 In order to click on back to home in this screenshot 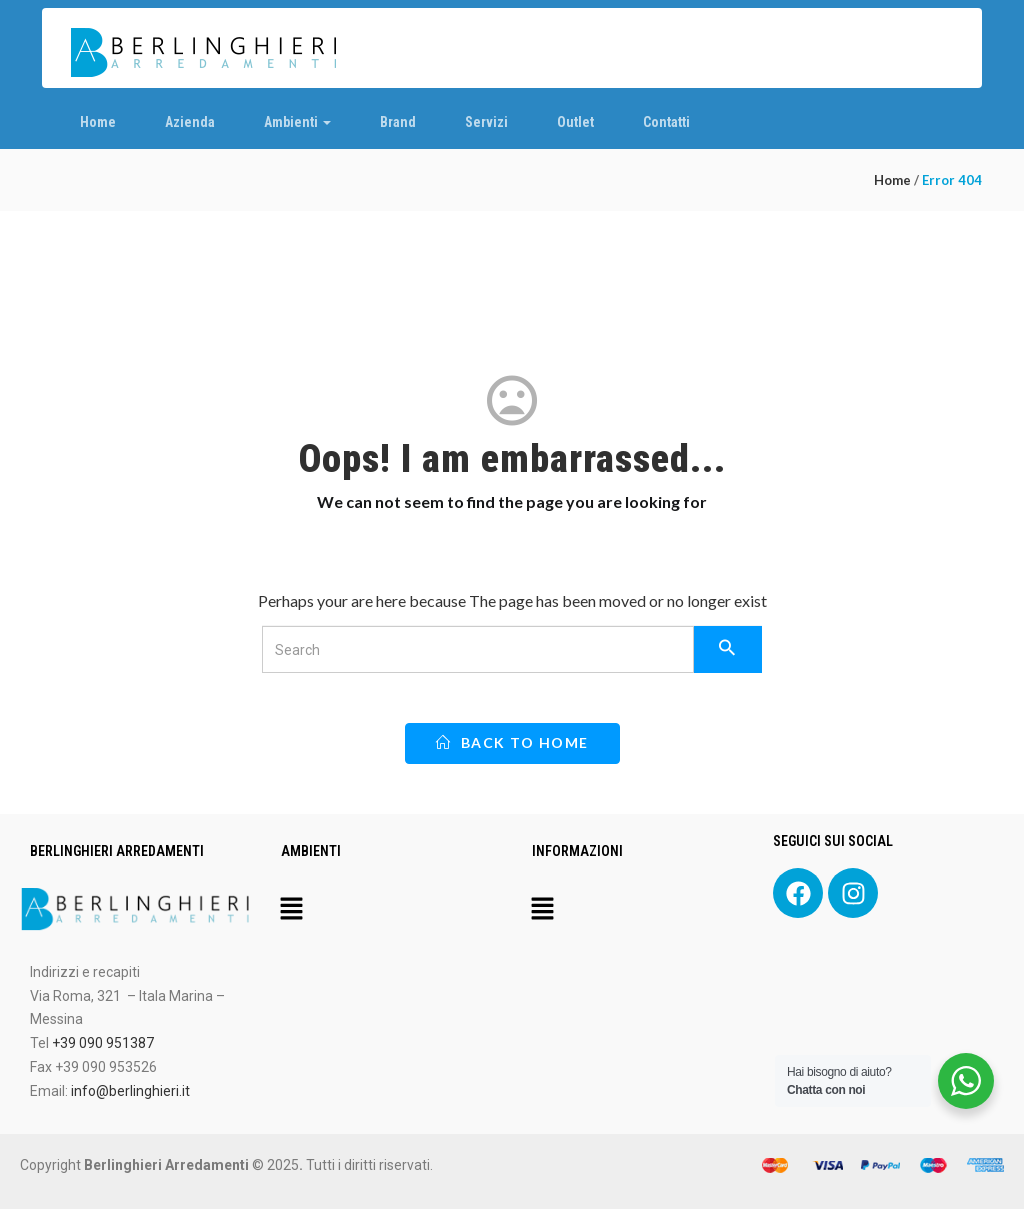, I will do `click(512, 742)`.